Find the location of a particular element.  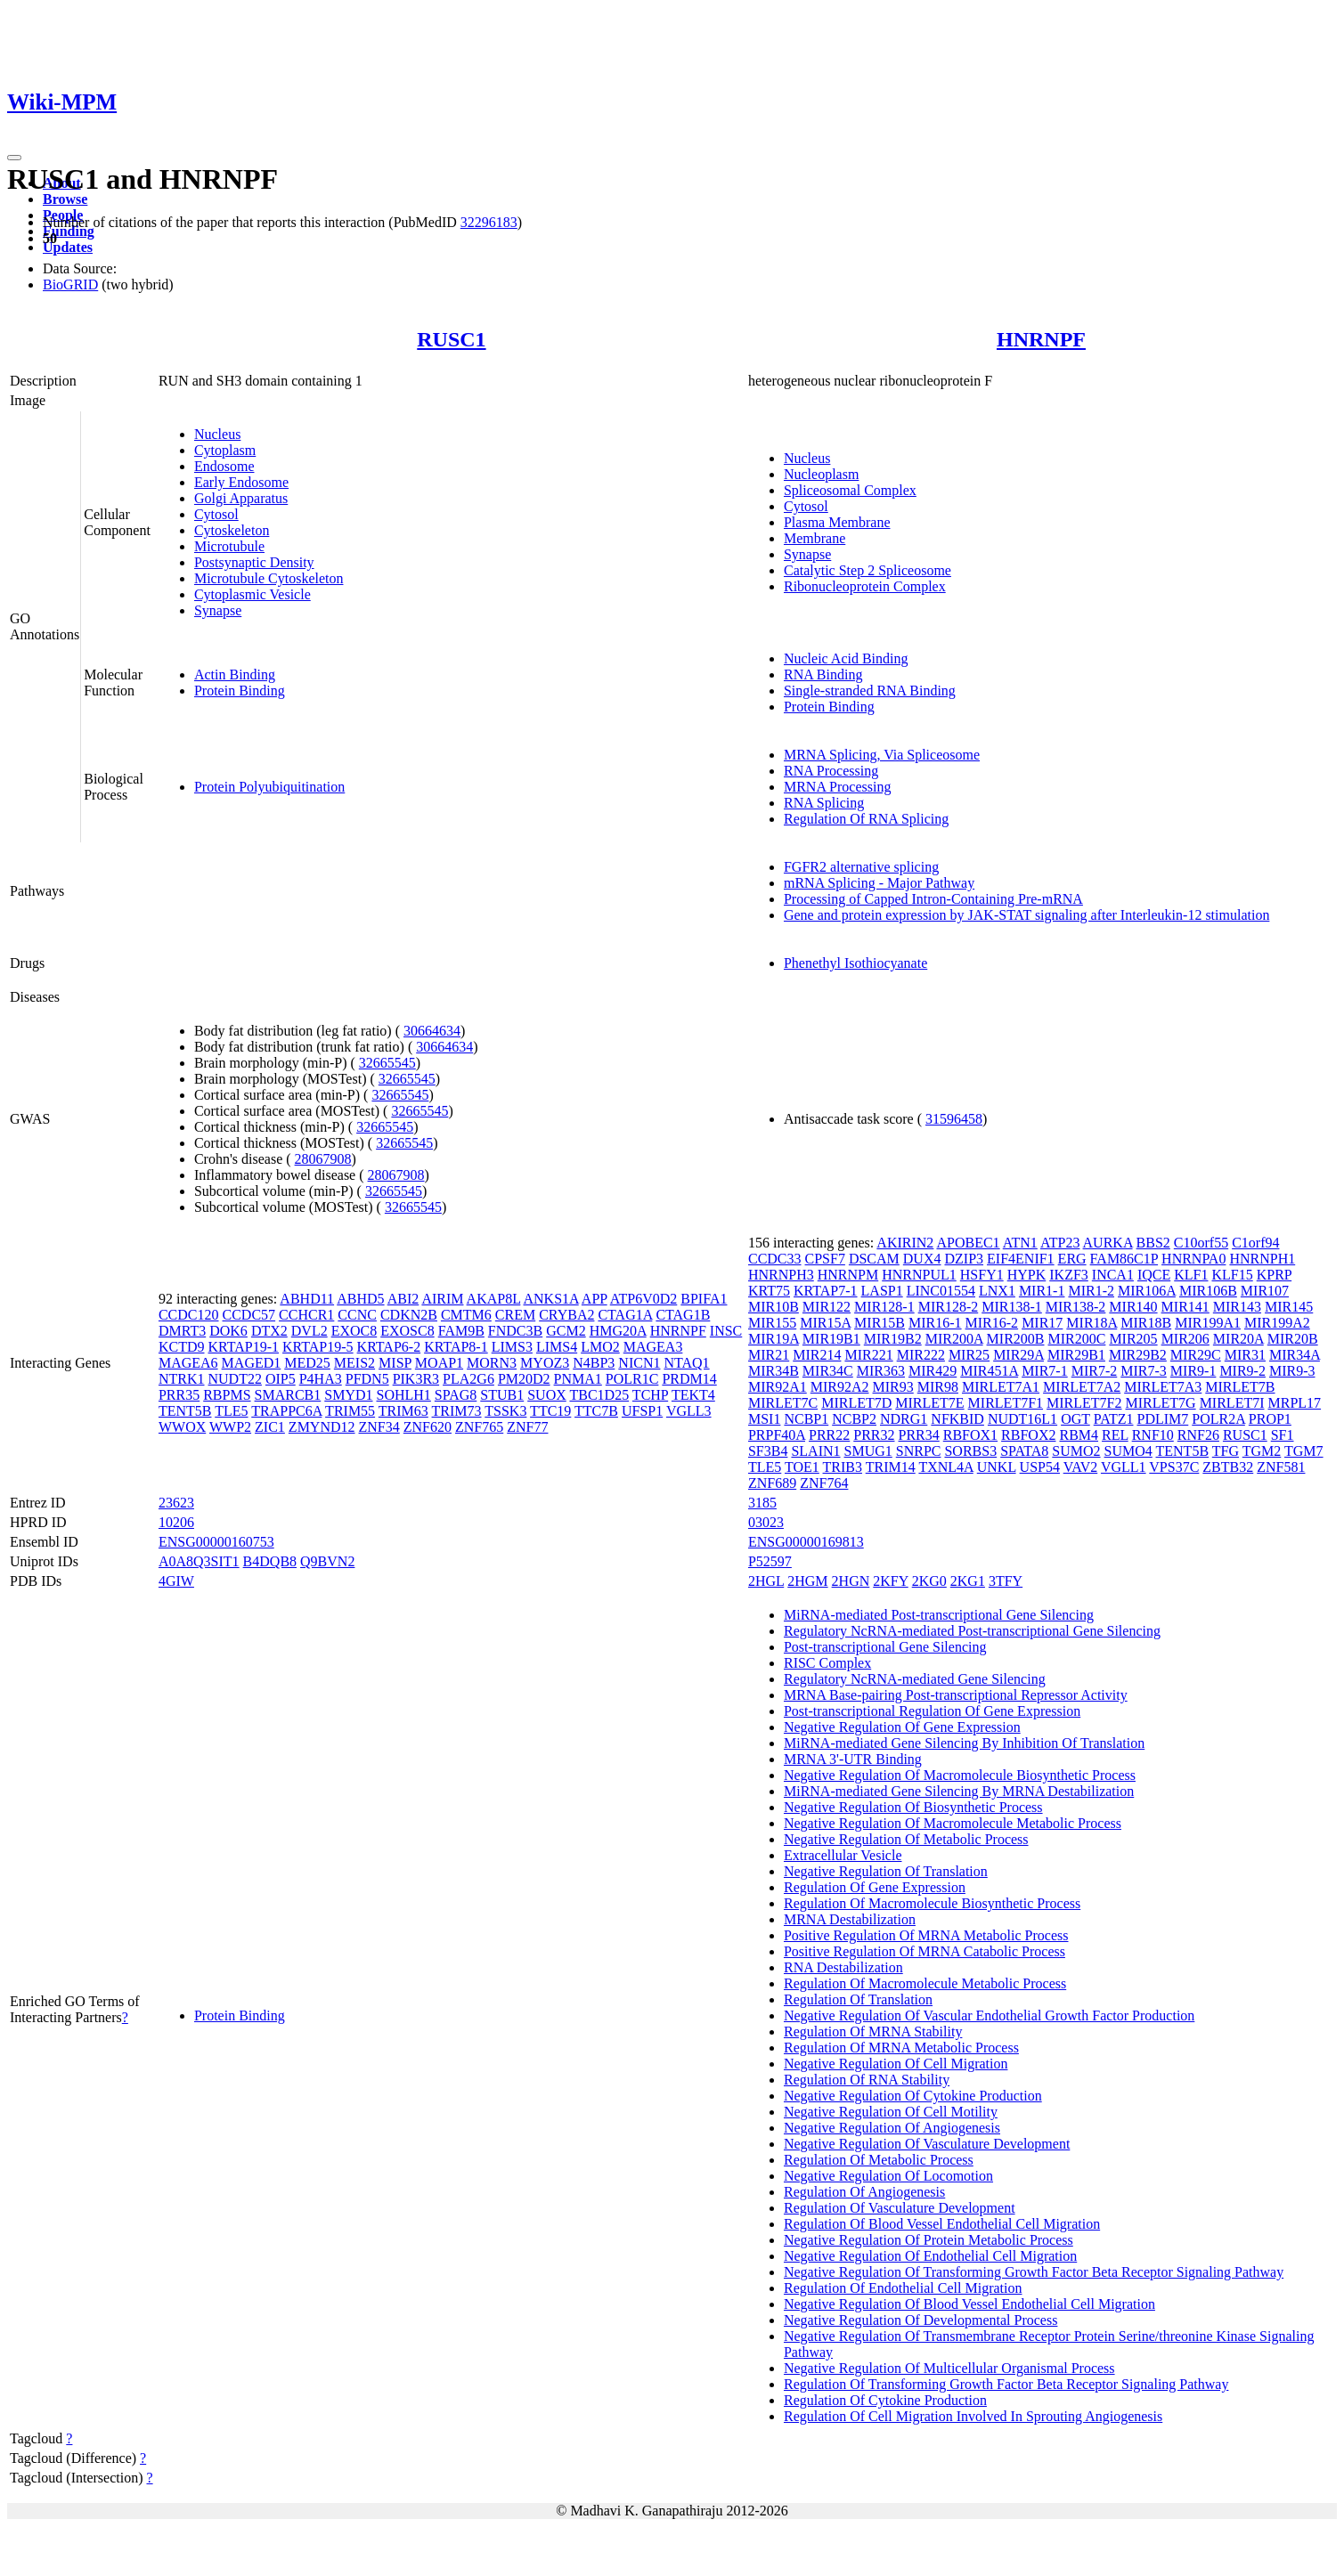

USP54 is located at coordinates (1040, 1467).